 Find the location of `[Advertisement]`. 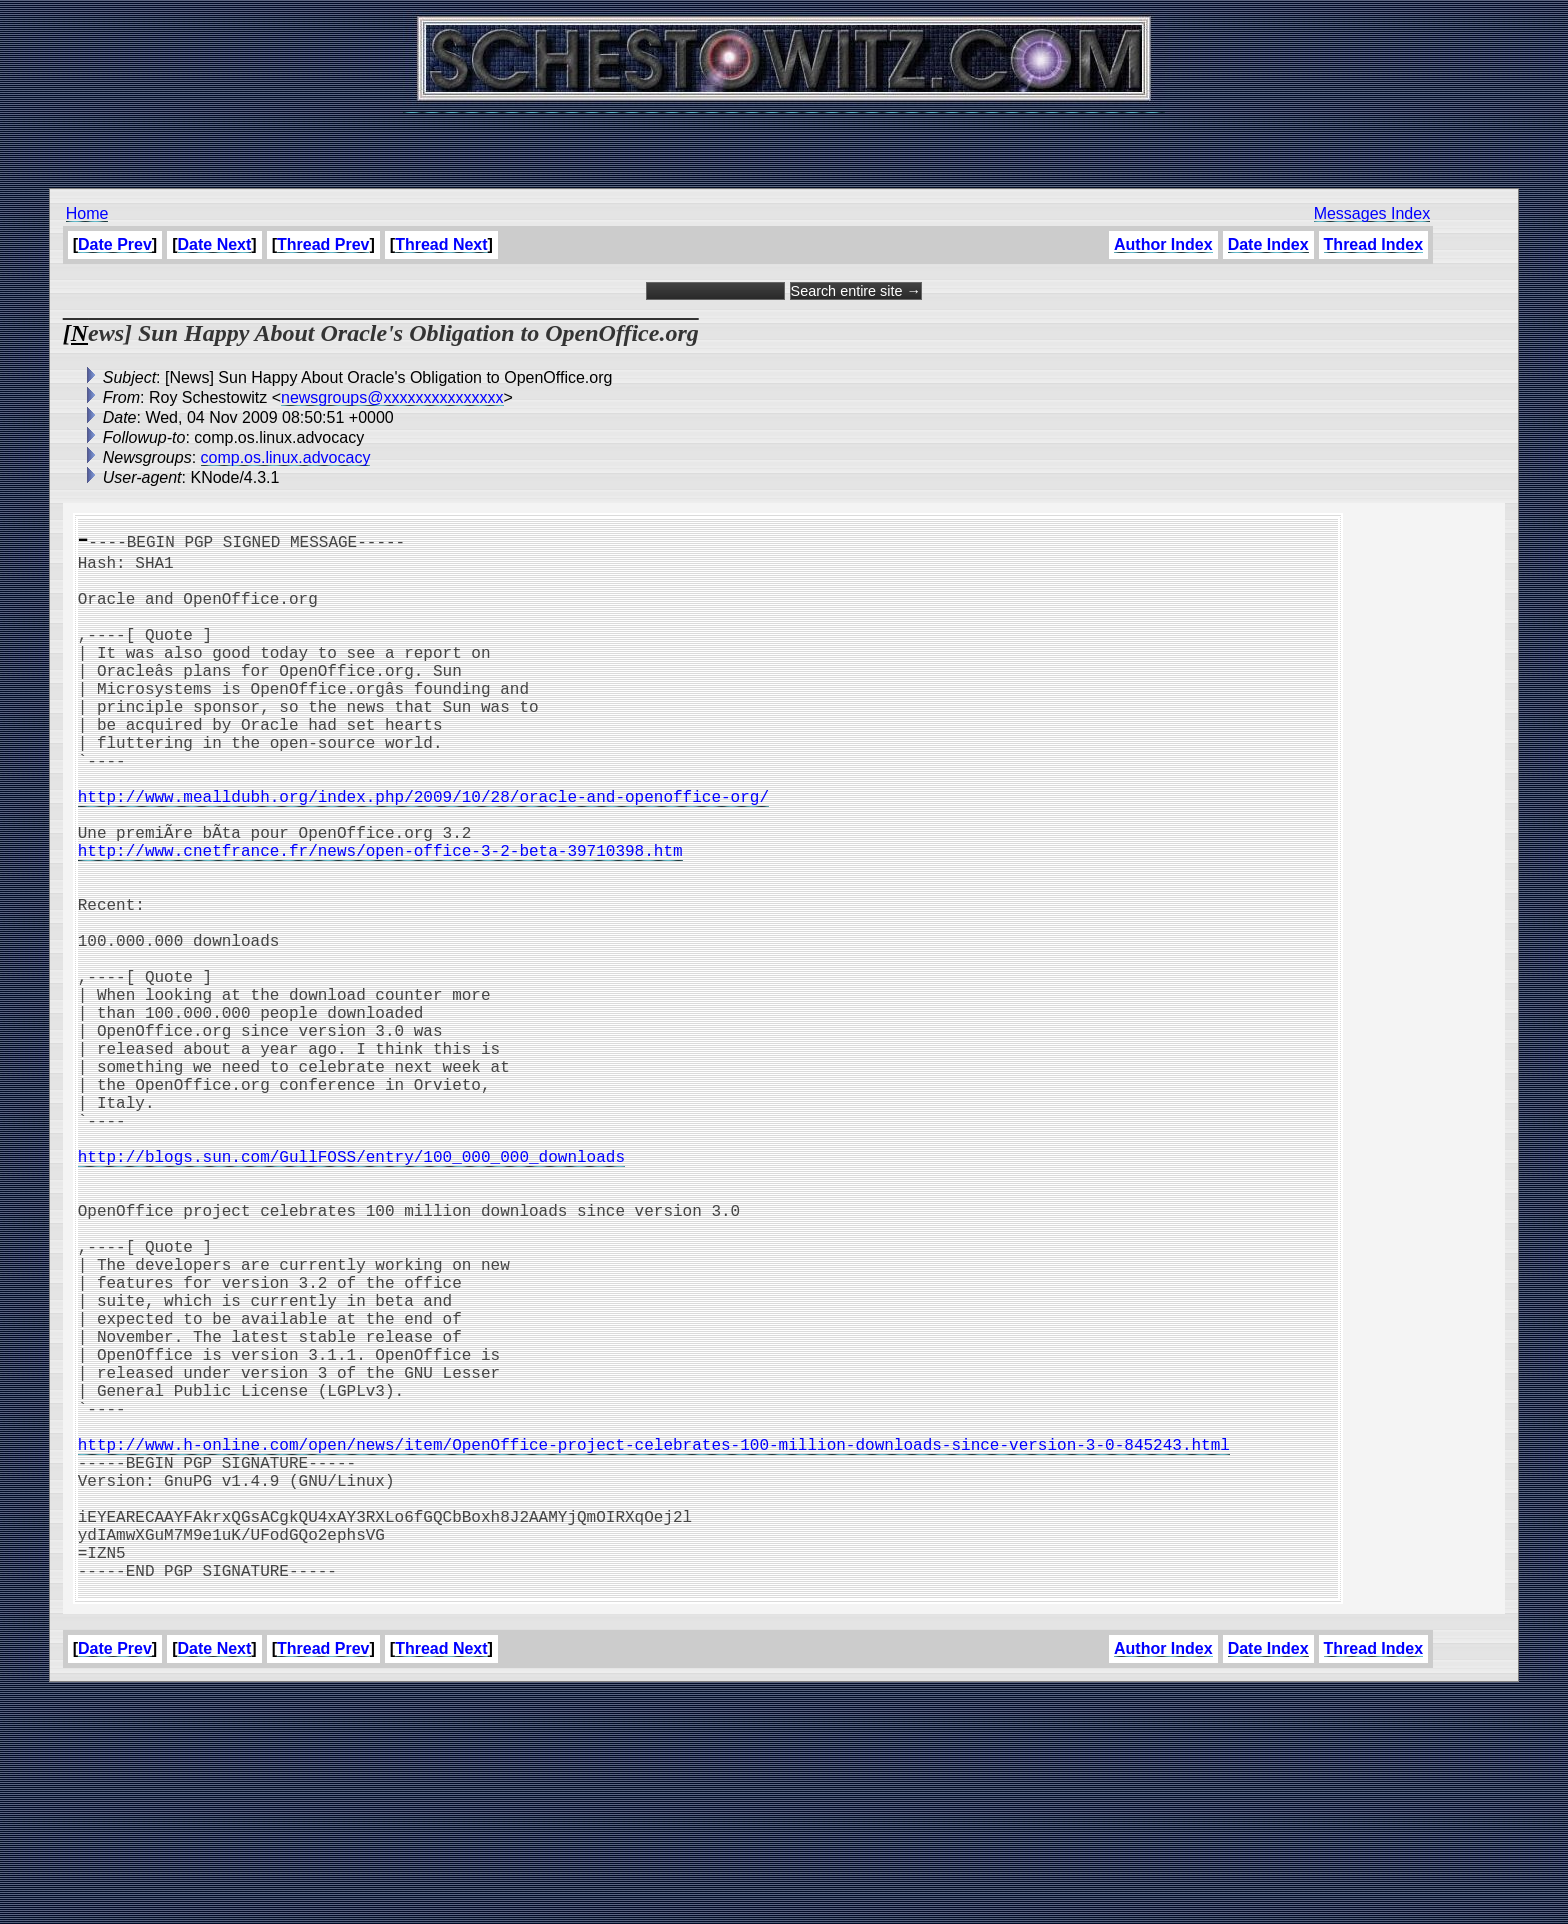

[Advertisement] is located at coordinates (784, 140).